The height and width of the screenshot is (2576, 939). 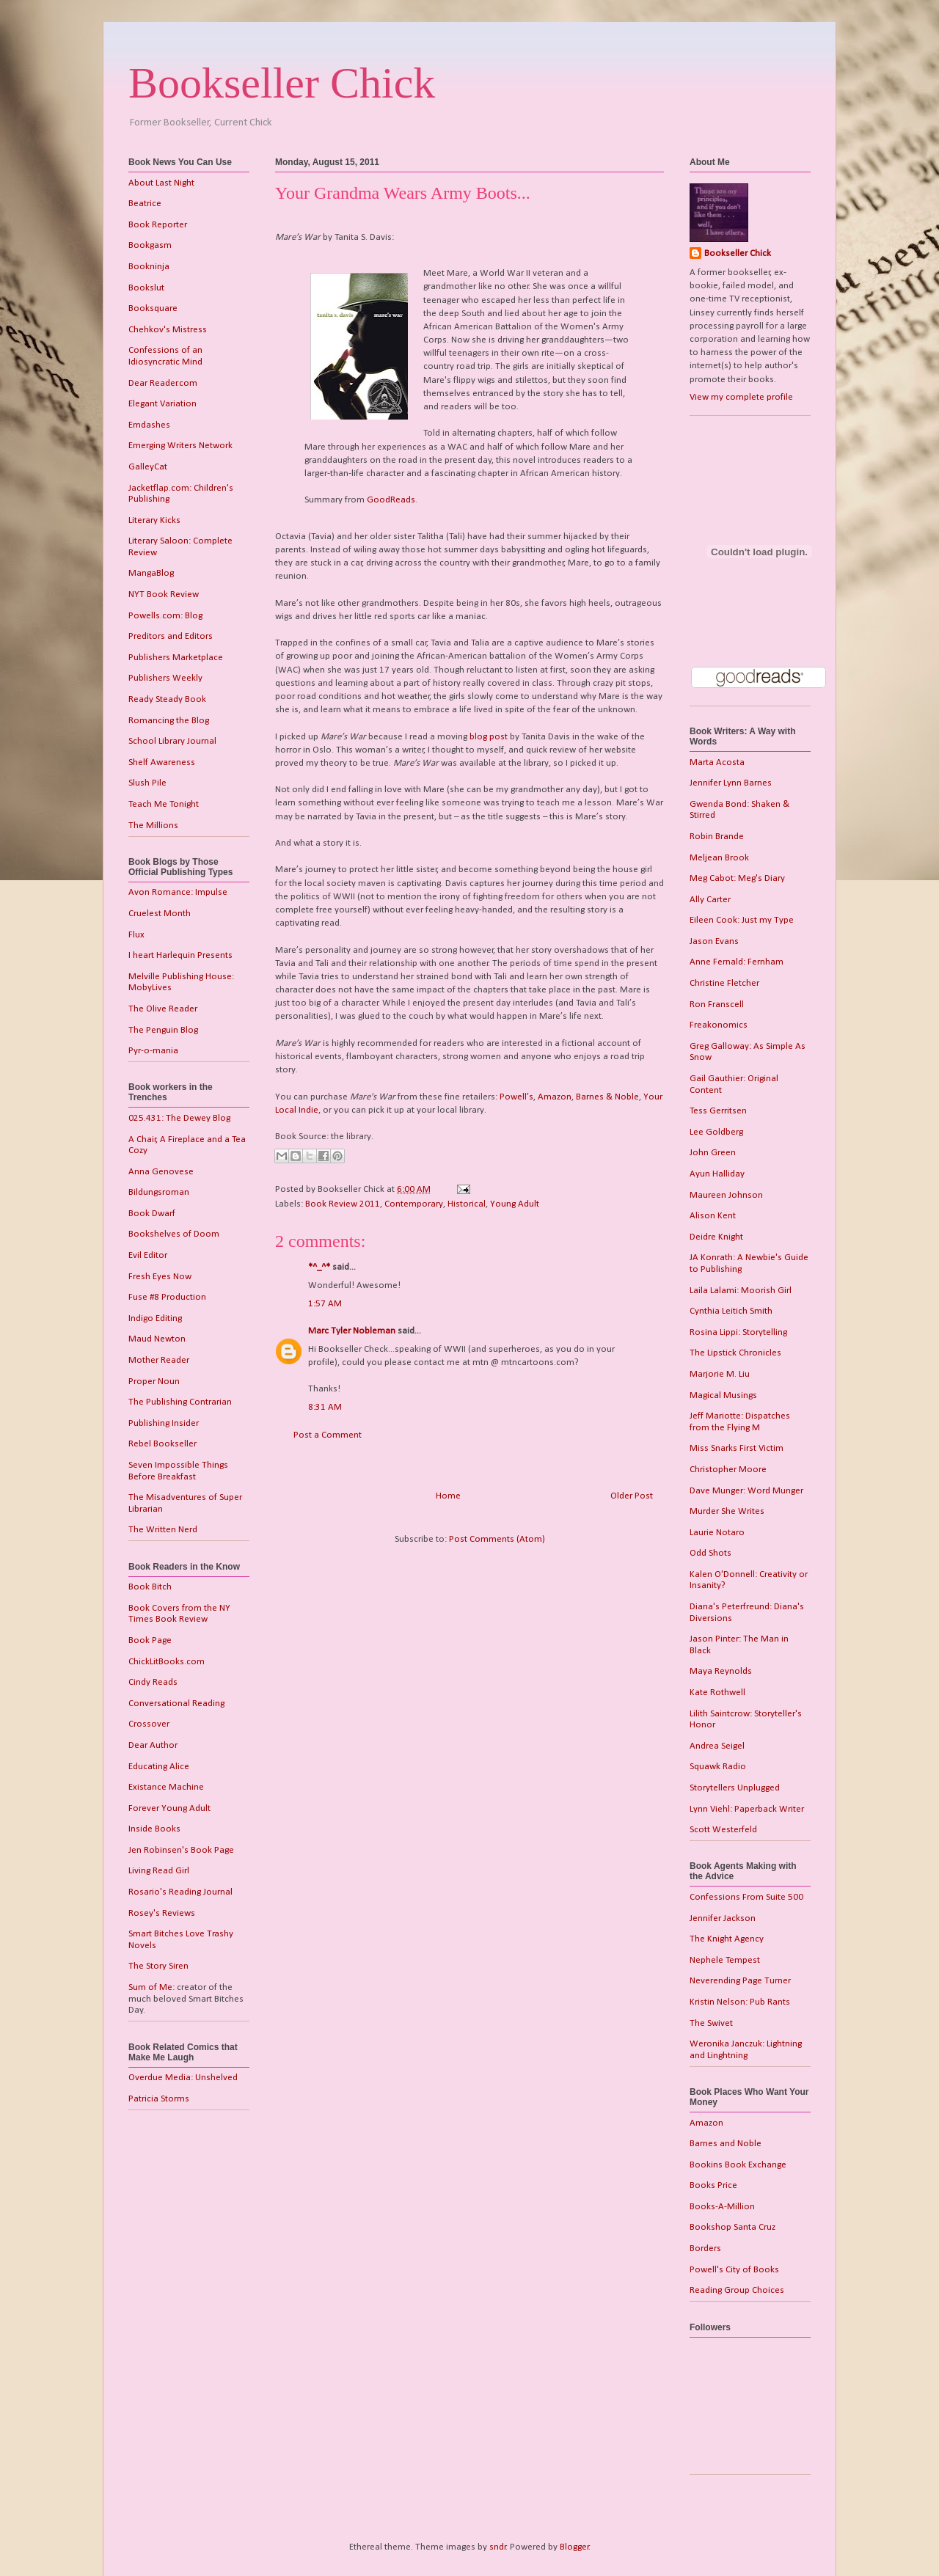 What do you see at coordinates (497, 2547) in the screenshot?
I see `sndr` at bounding box center [497, 2547].